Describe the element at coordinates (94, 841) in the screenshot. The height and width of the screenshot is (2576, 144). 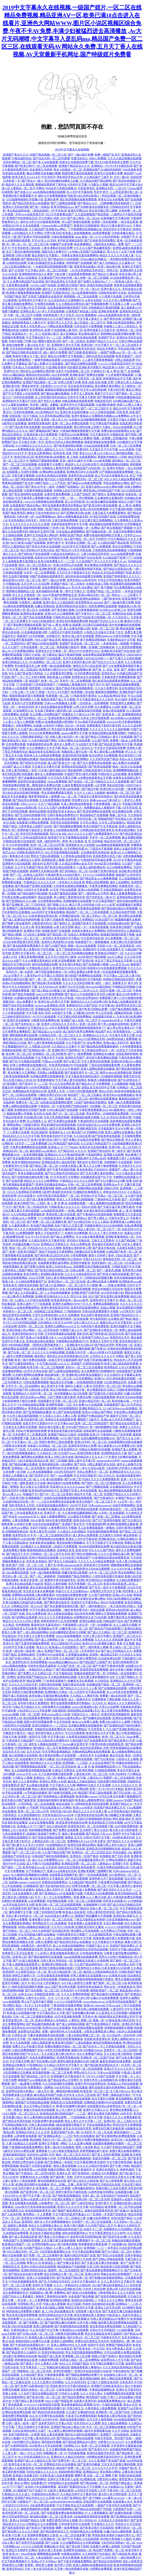
I see `亚 州 无码电影` at that location.